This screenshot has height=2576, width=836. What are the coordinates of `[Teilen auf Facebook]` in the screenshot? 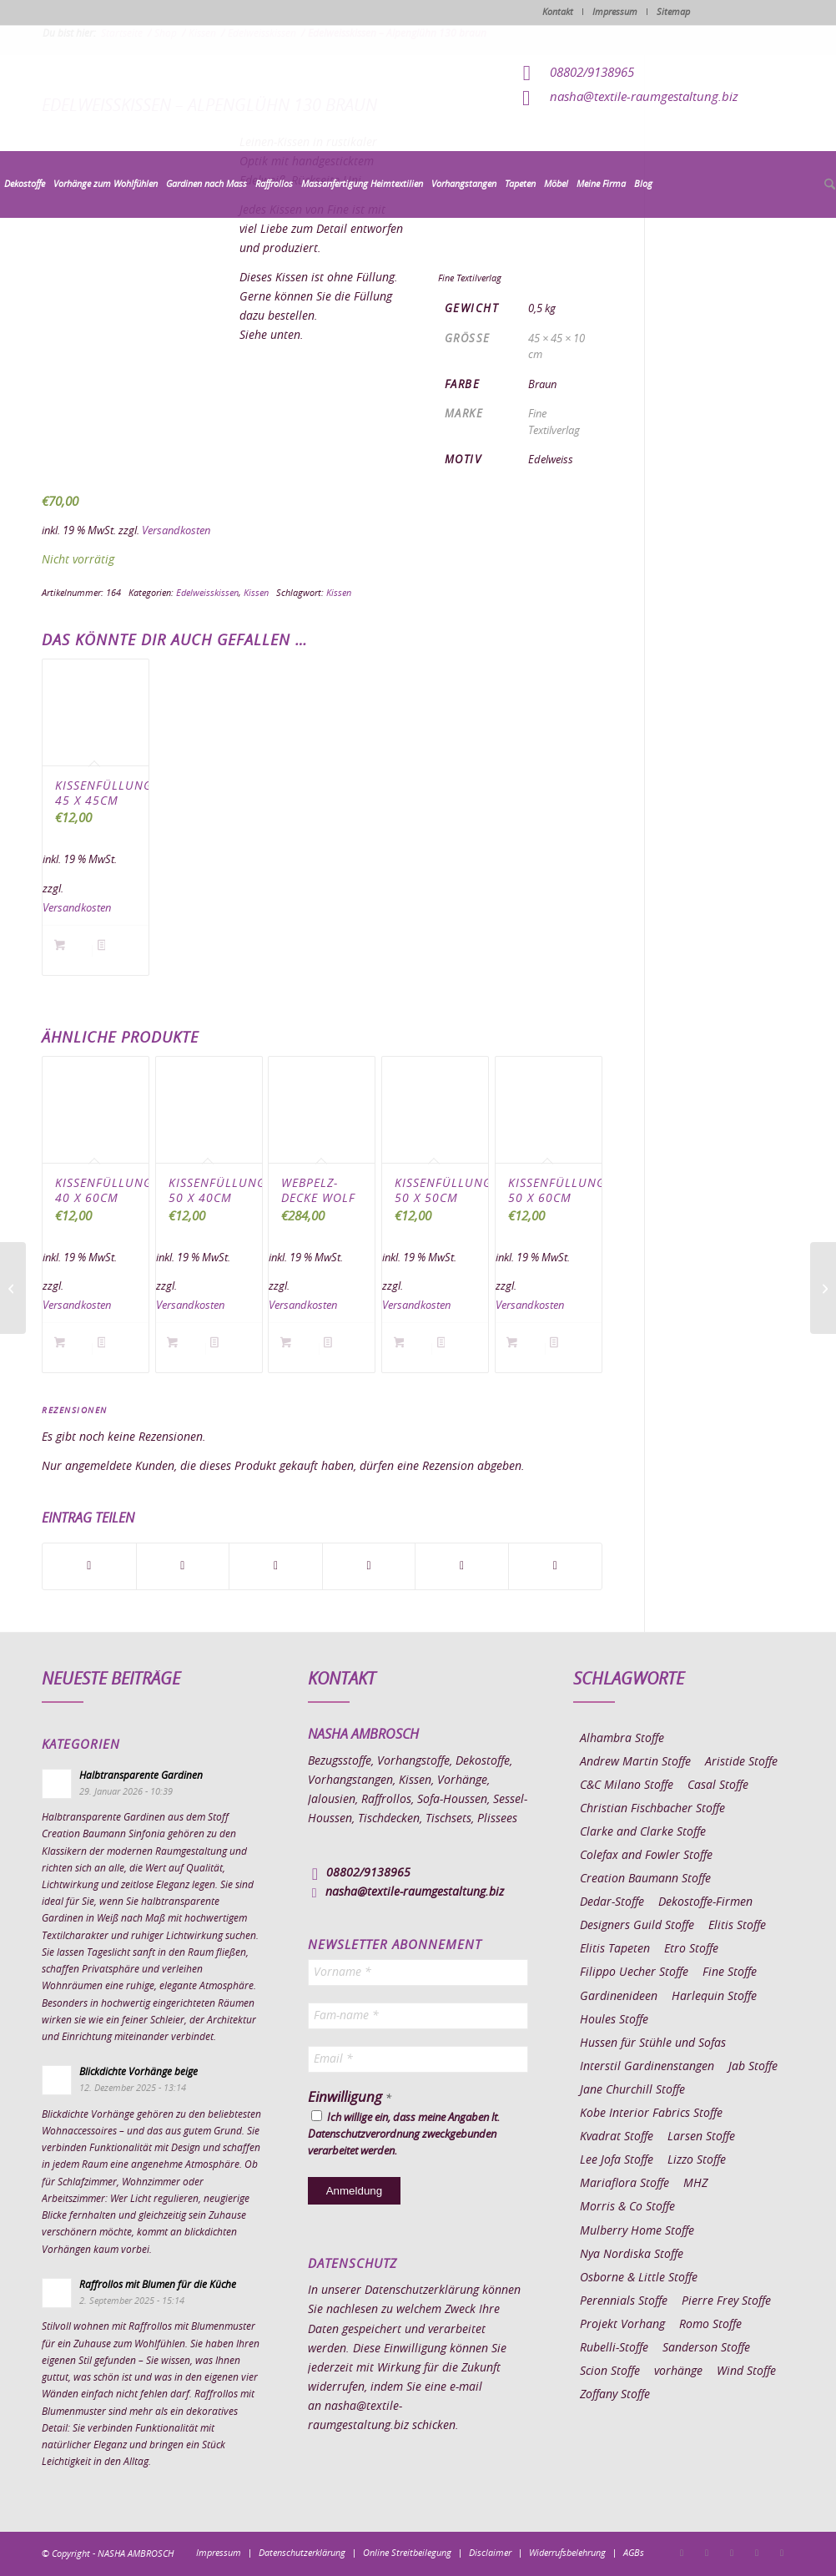 It's located at (89, 1566).